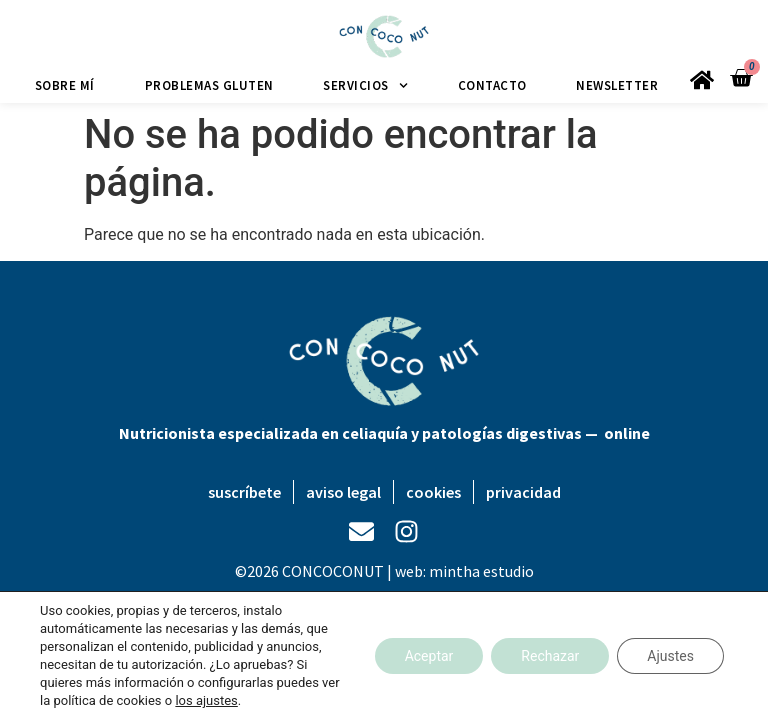 Image resolution: width=768 pixels, height=720 pixels. I want to click on Servicios, so click(365, 85).